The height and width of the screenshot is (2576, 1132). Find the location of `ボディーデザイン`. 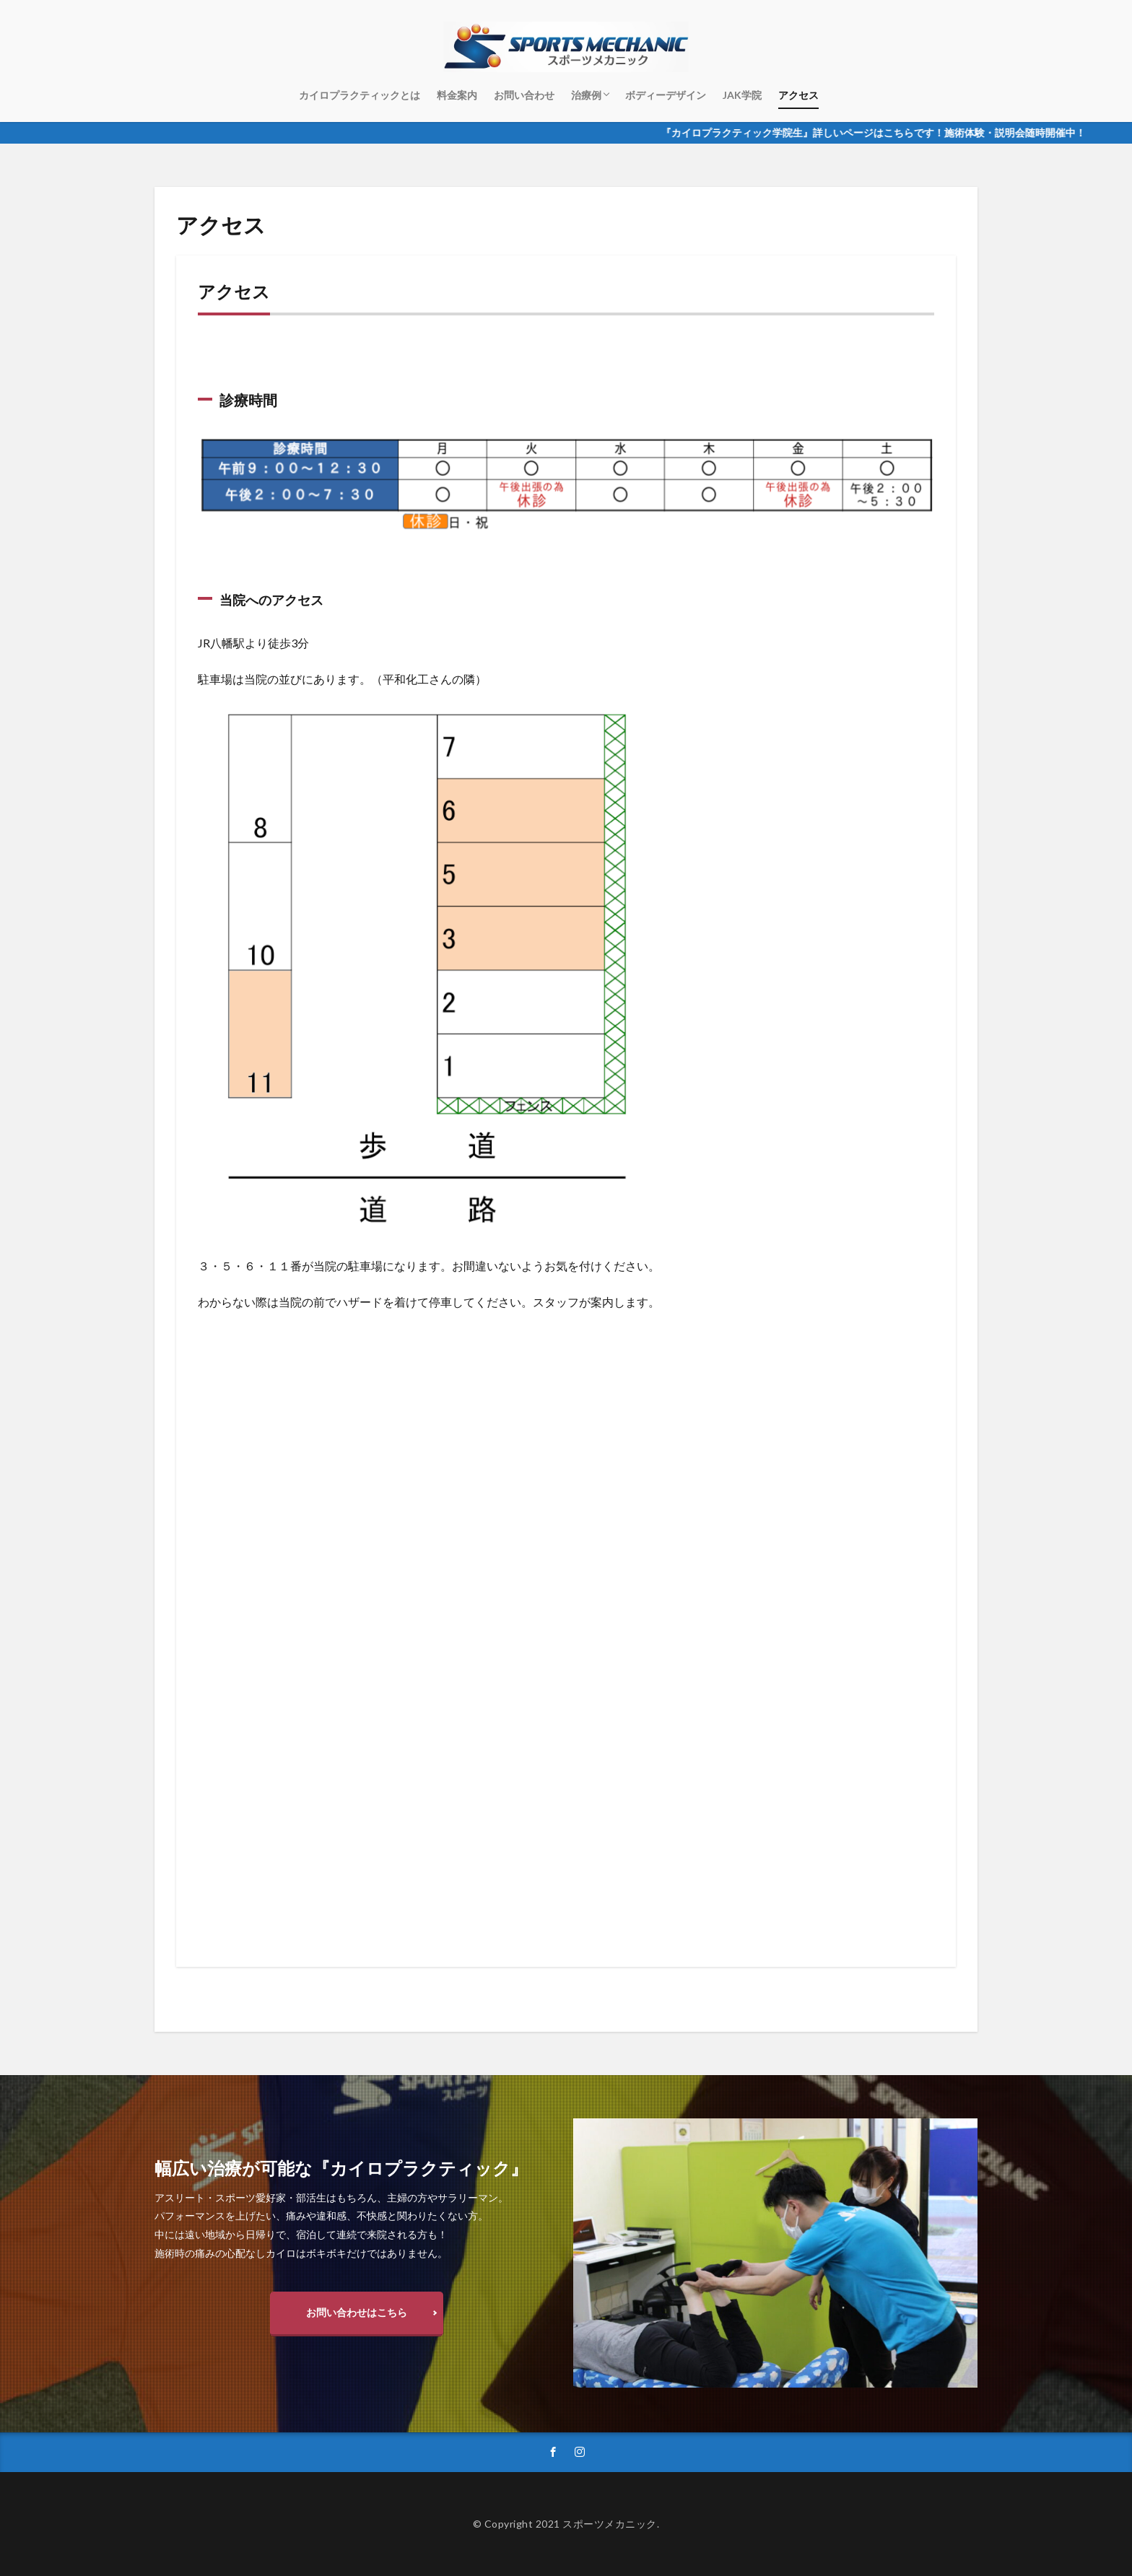

ボディーデザイン is located at coordinates (665, 95).